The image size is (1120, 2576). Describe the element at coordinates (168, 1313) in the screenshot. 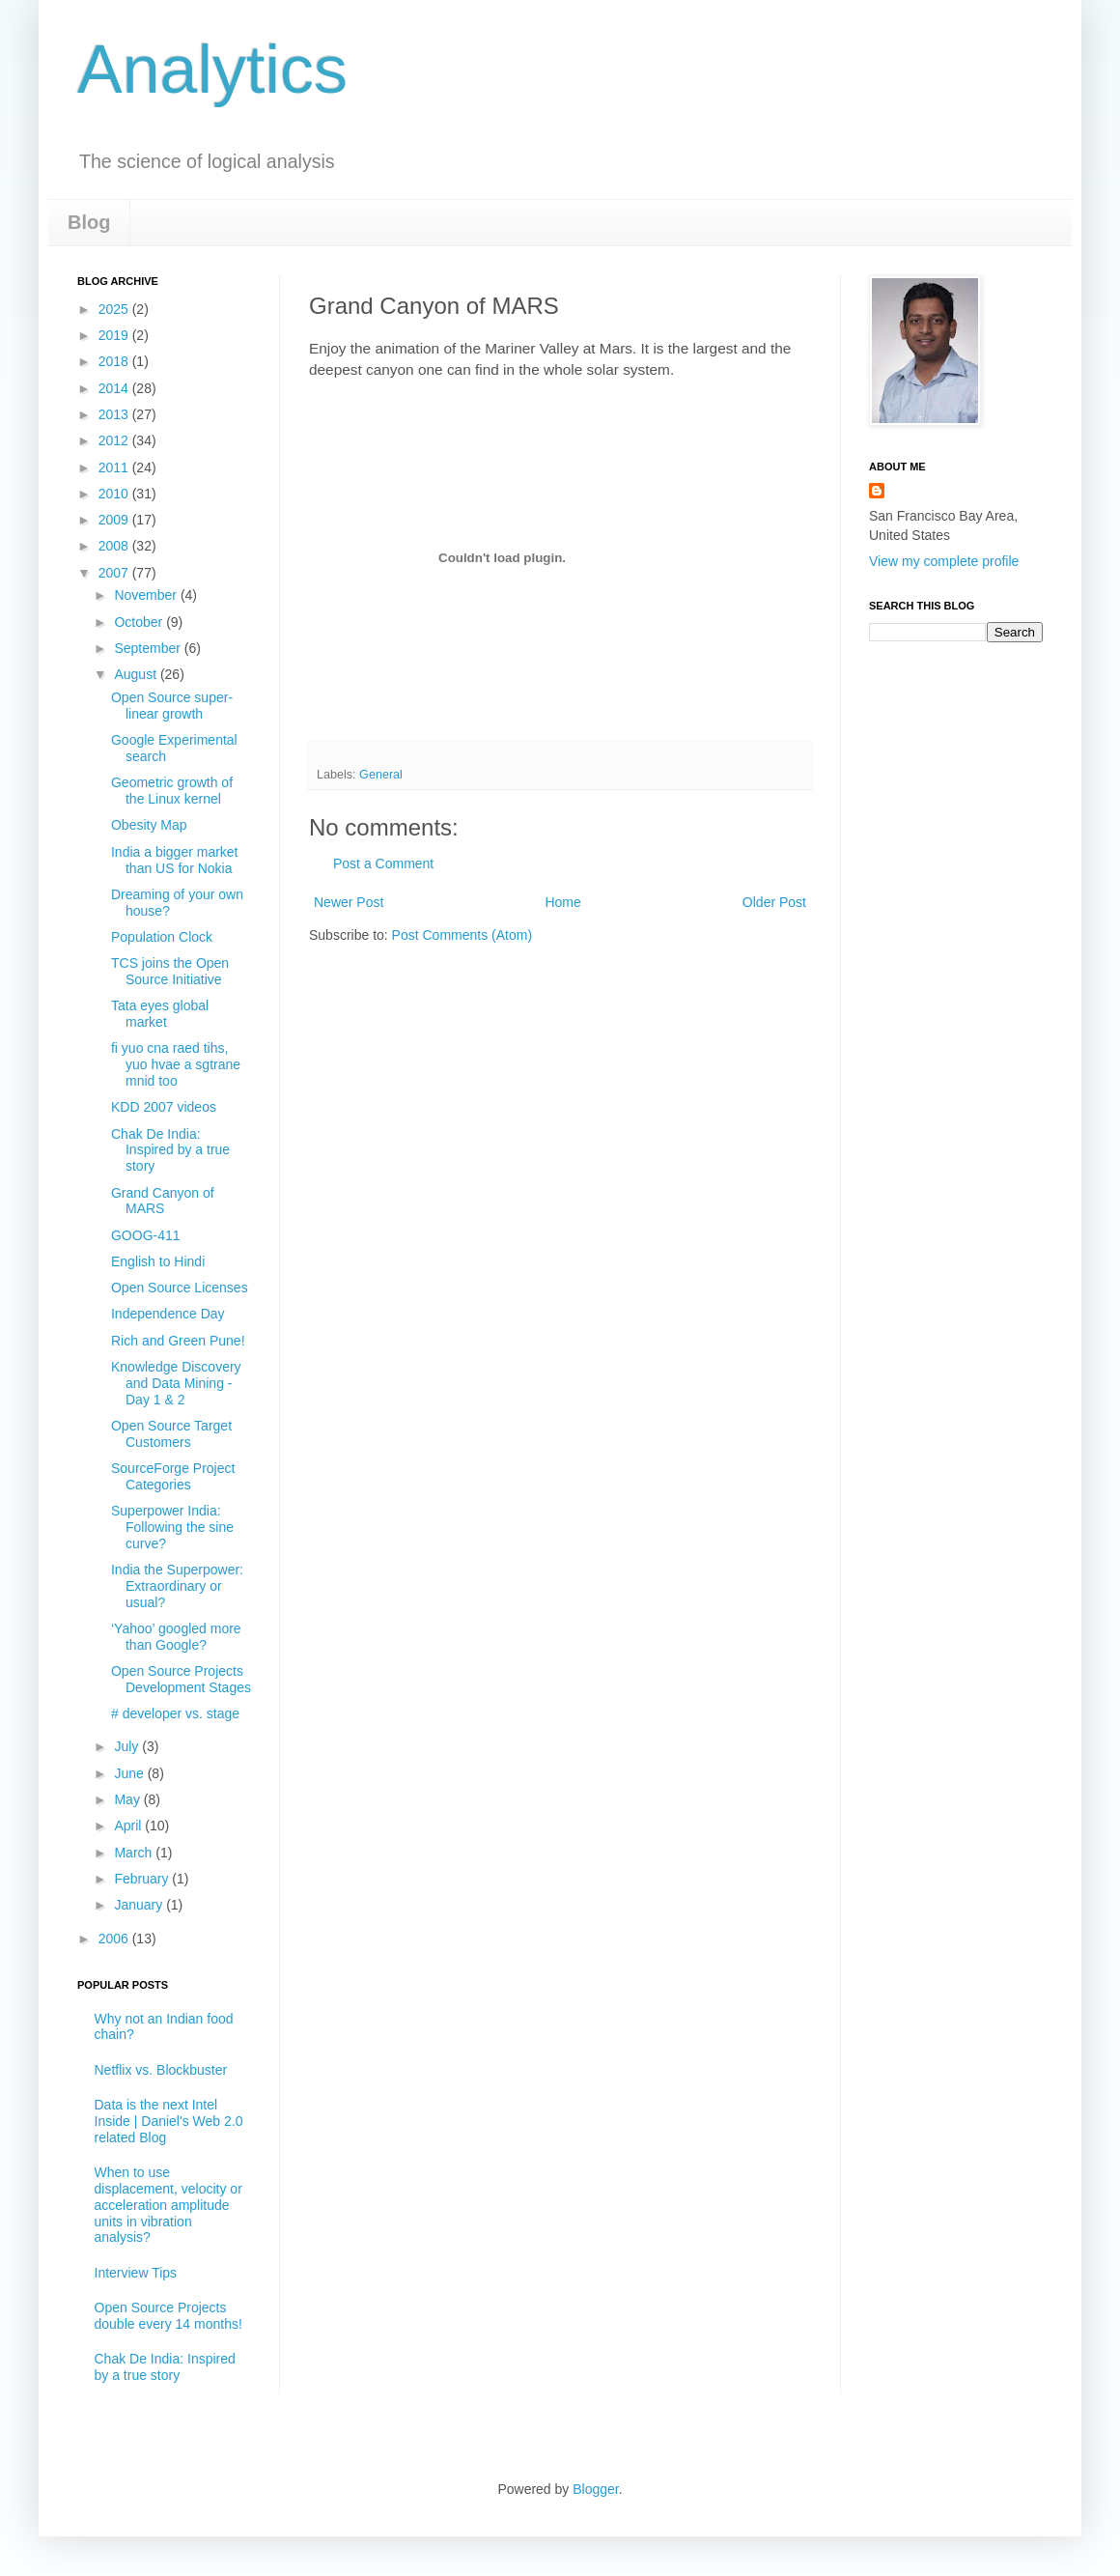

I see `Independence Day` at that location.